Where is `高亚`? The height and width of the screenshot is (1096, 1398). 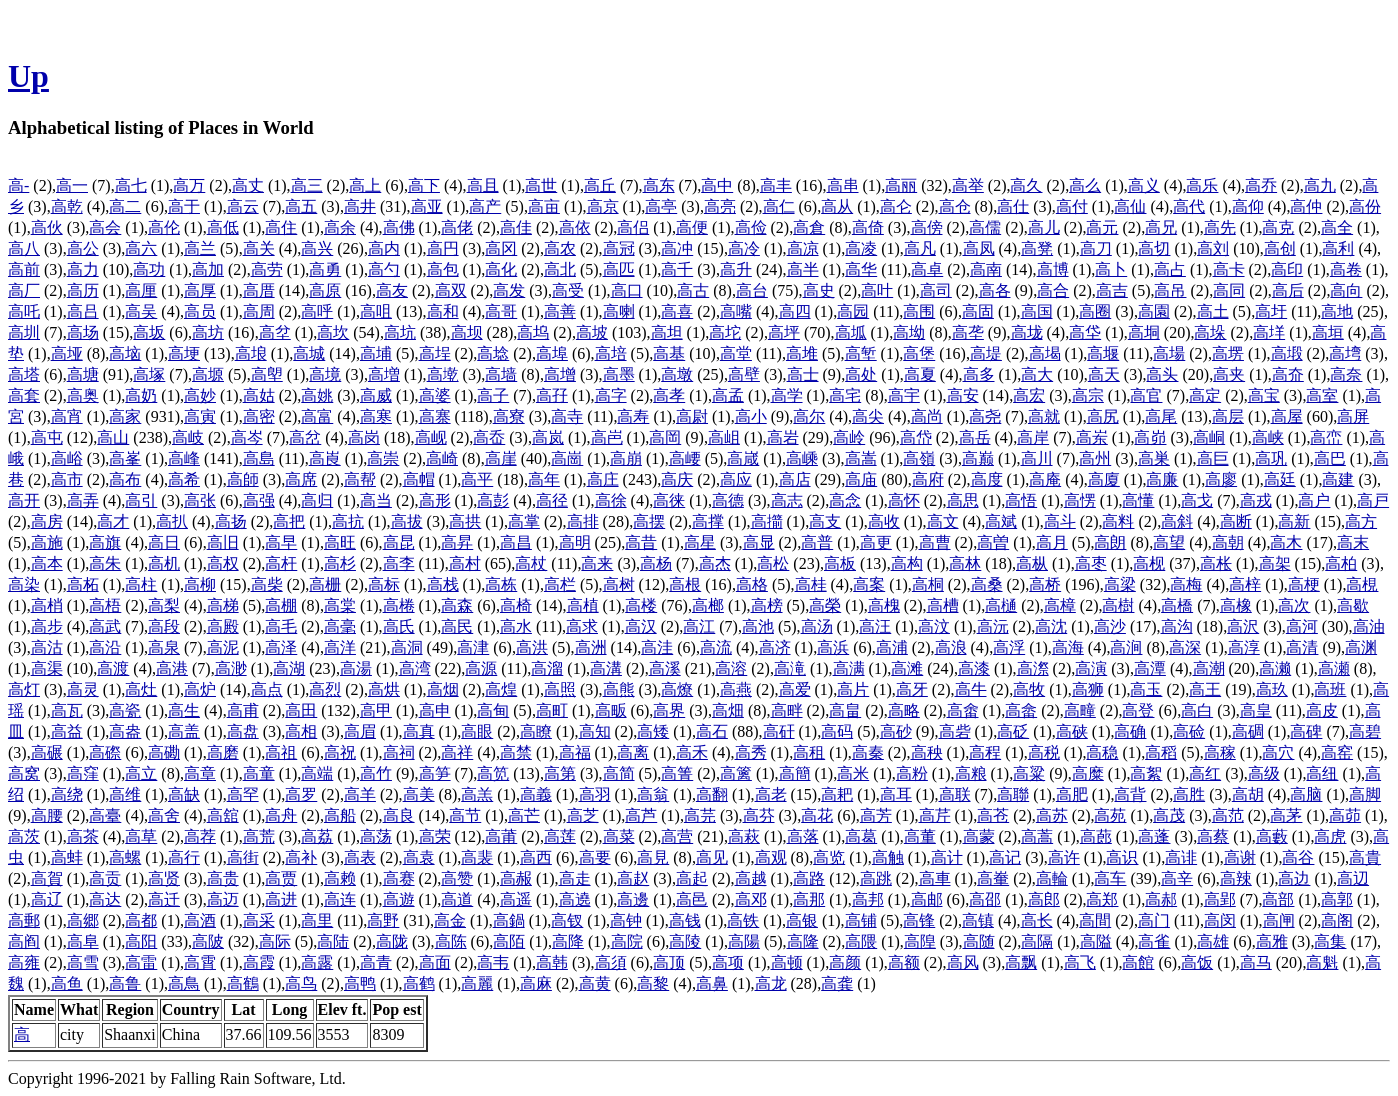 高亚 is located at coordinates (427, 206).